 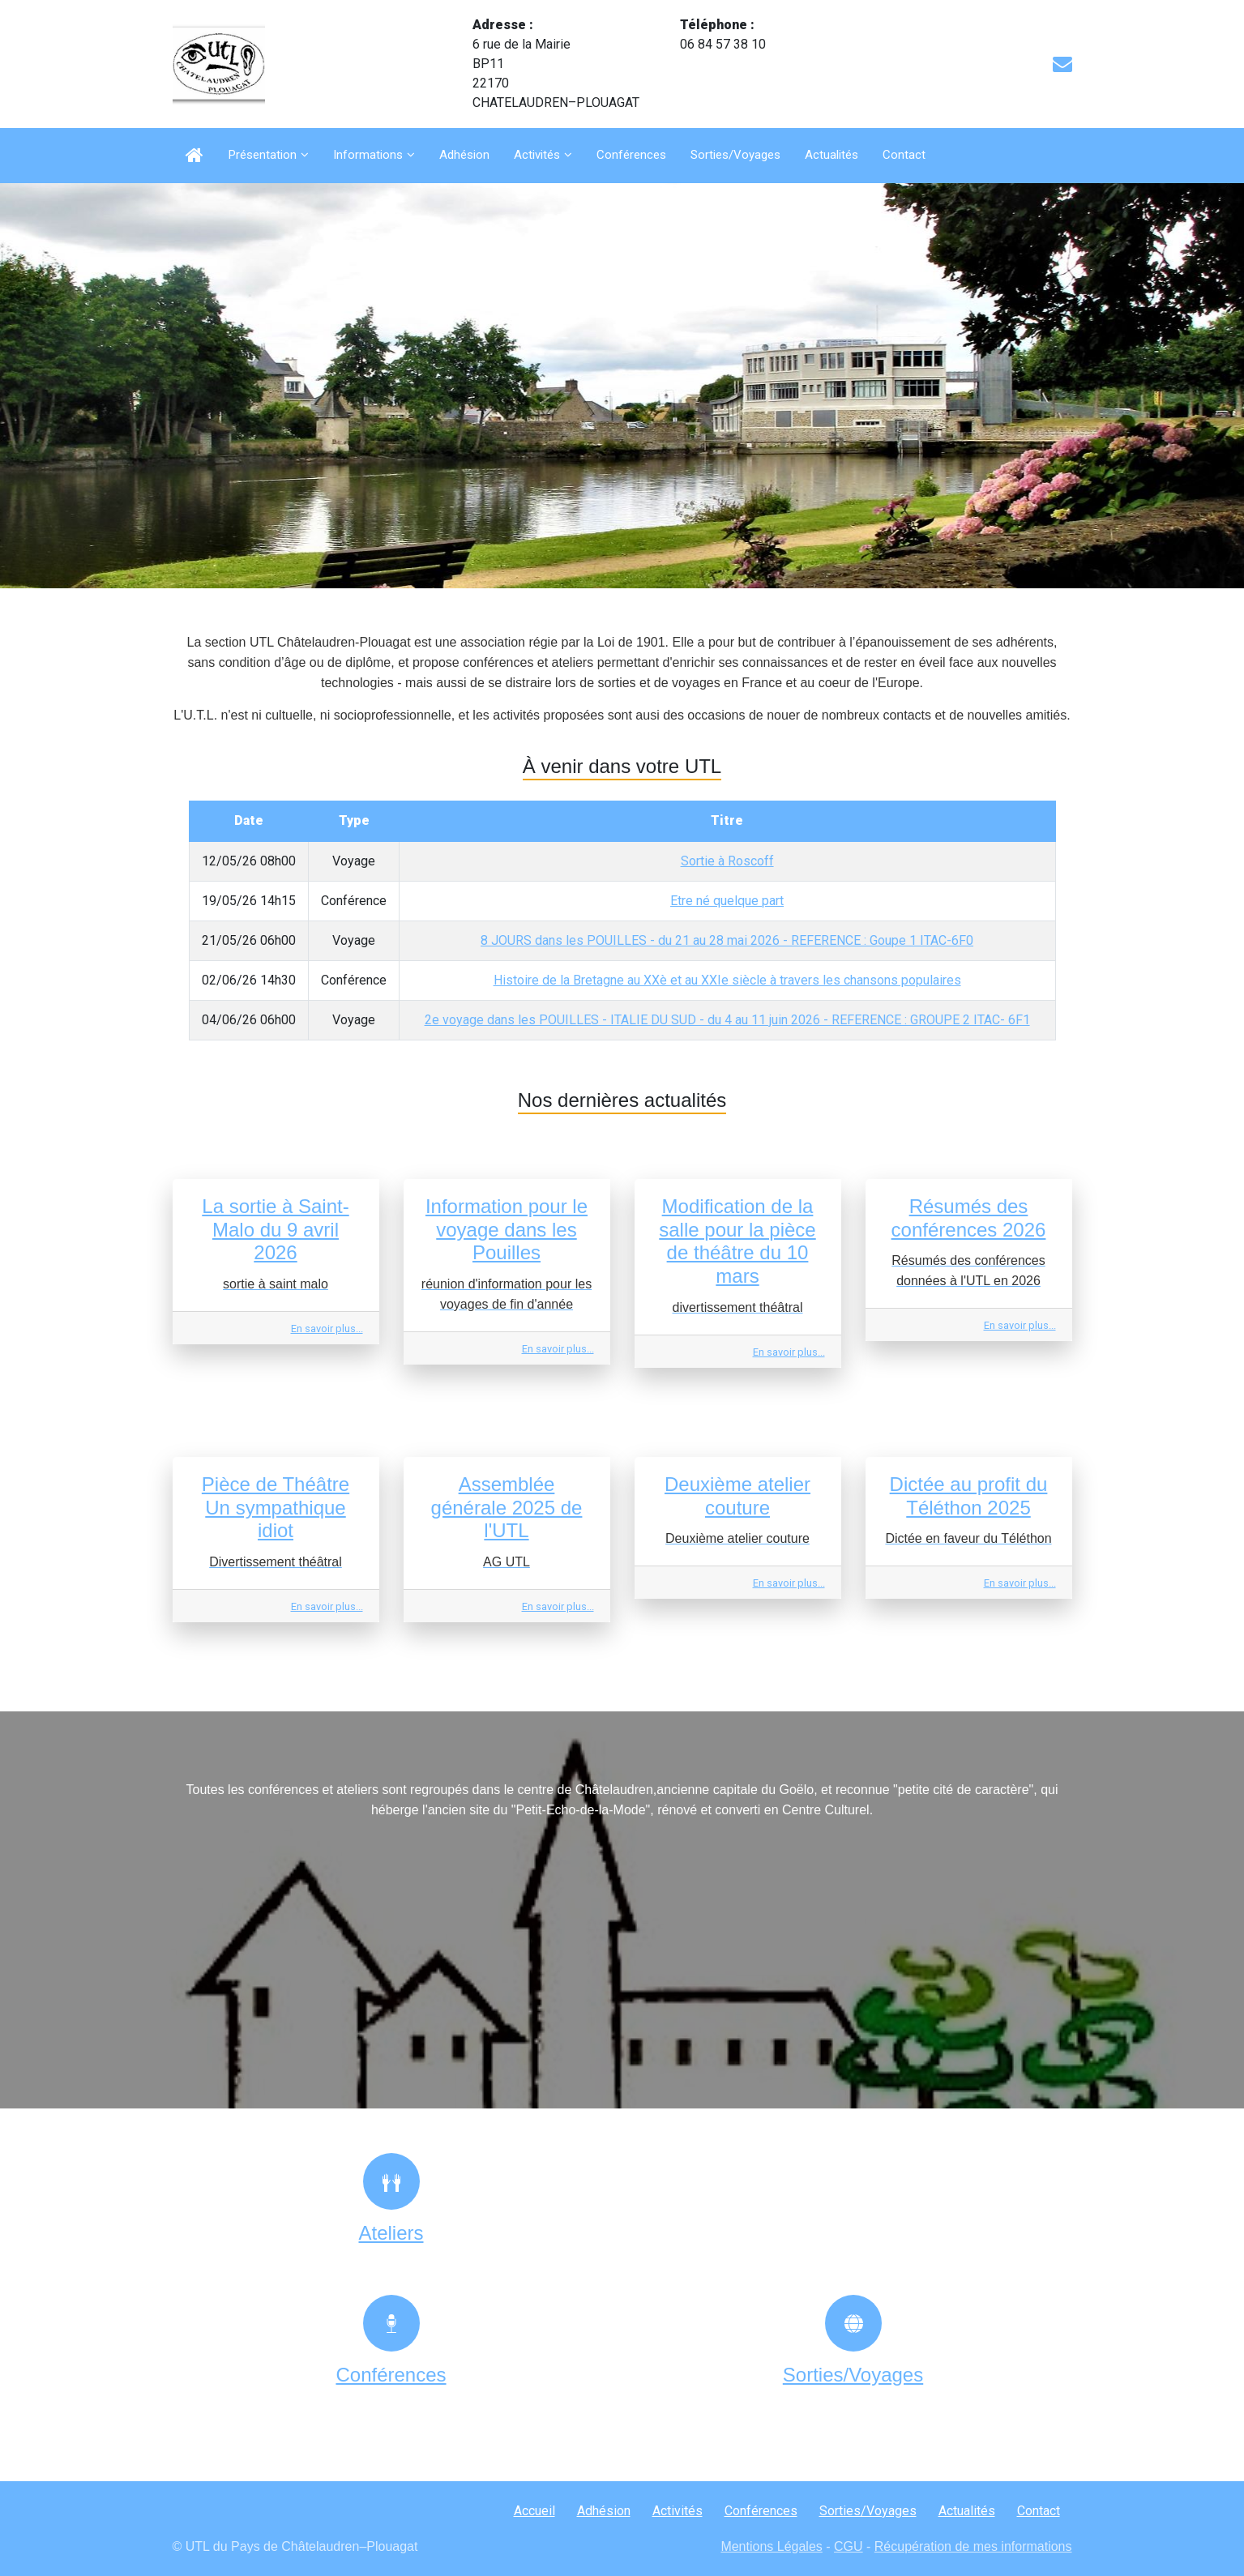 I want to click on Récupération de mes informations, so click(x=973, y=2546).